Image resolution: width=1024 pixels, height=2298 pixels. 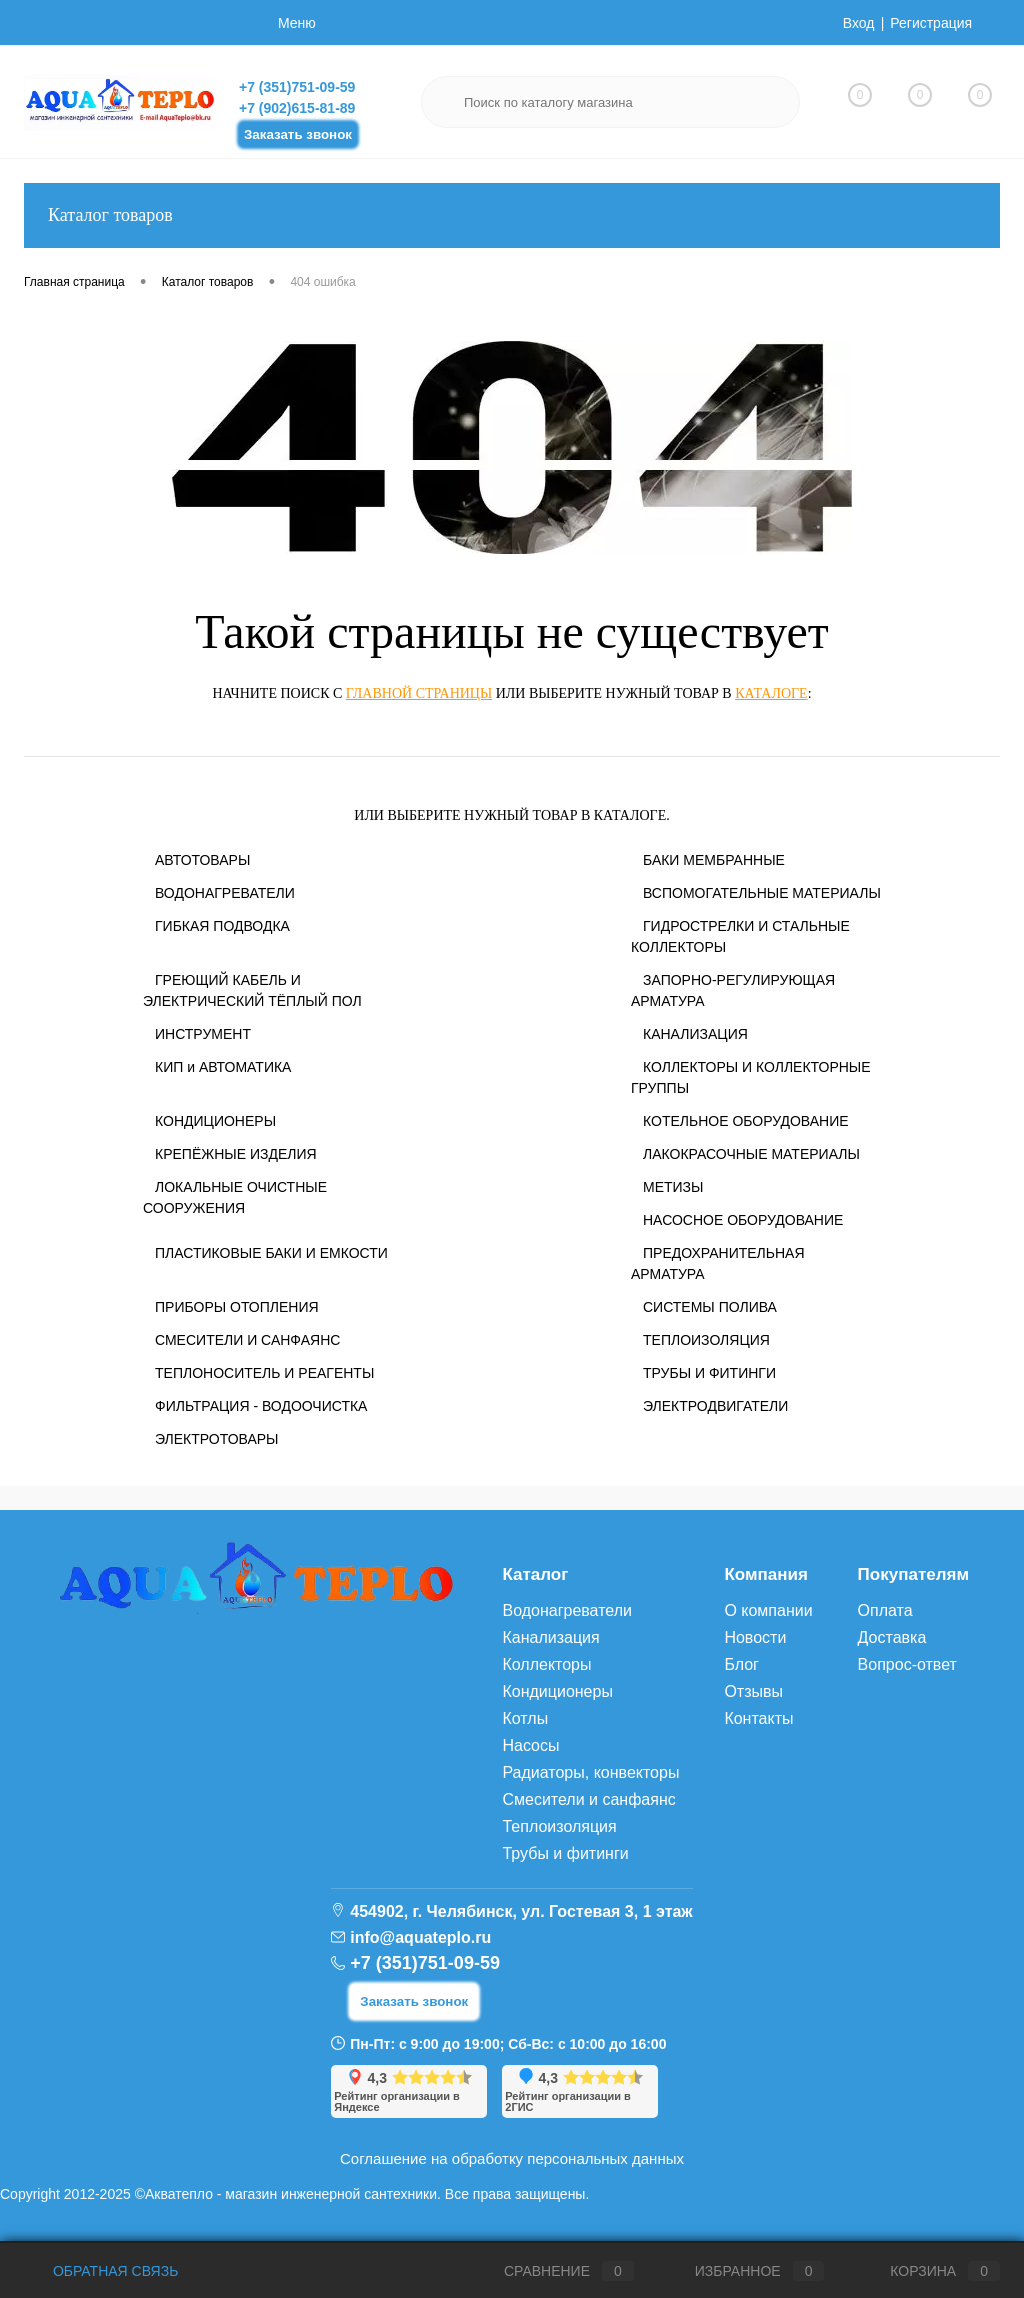 What do you see at coordinates (419, 693) in the screenshot?
I see `главной страницы` at bounding box center [419, 693].